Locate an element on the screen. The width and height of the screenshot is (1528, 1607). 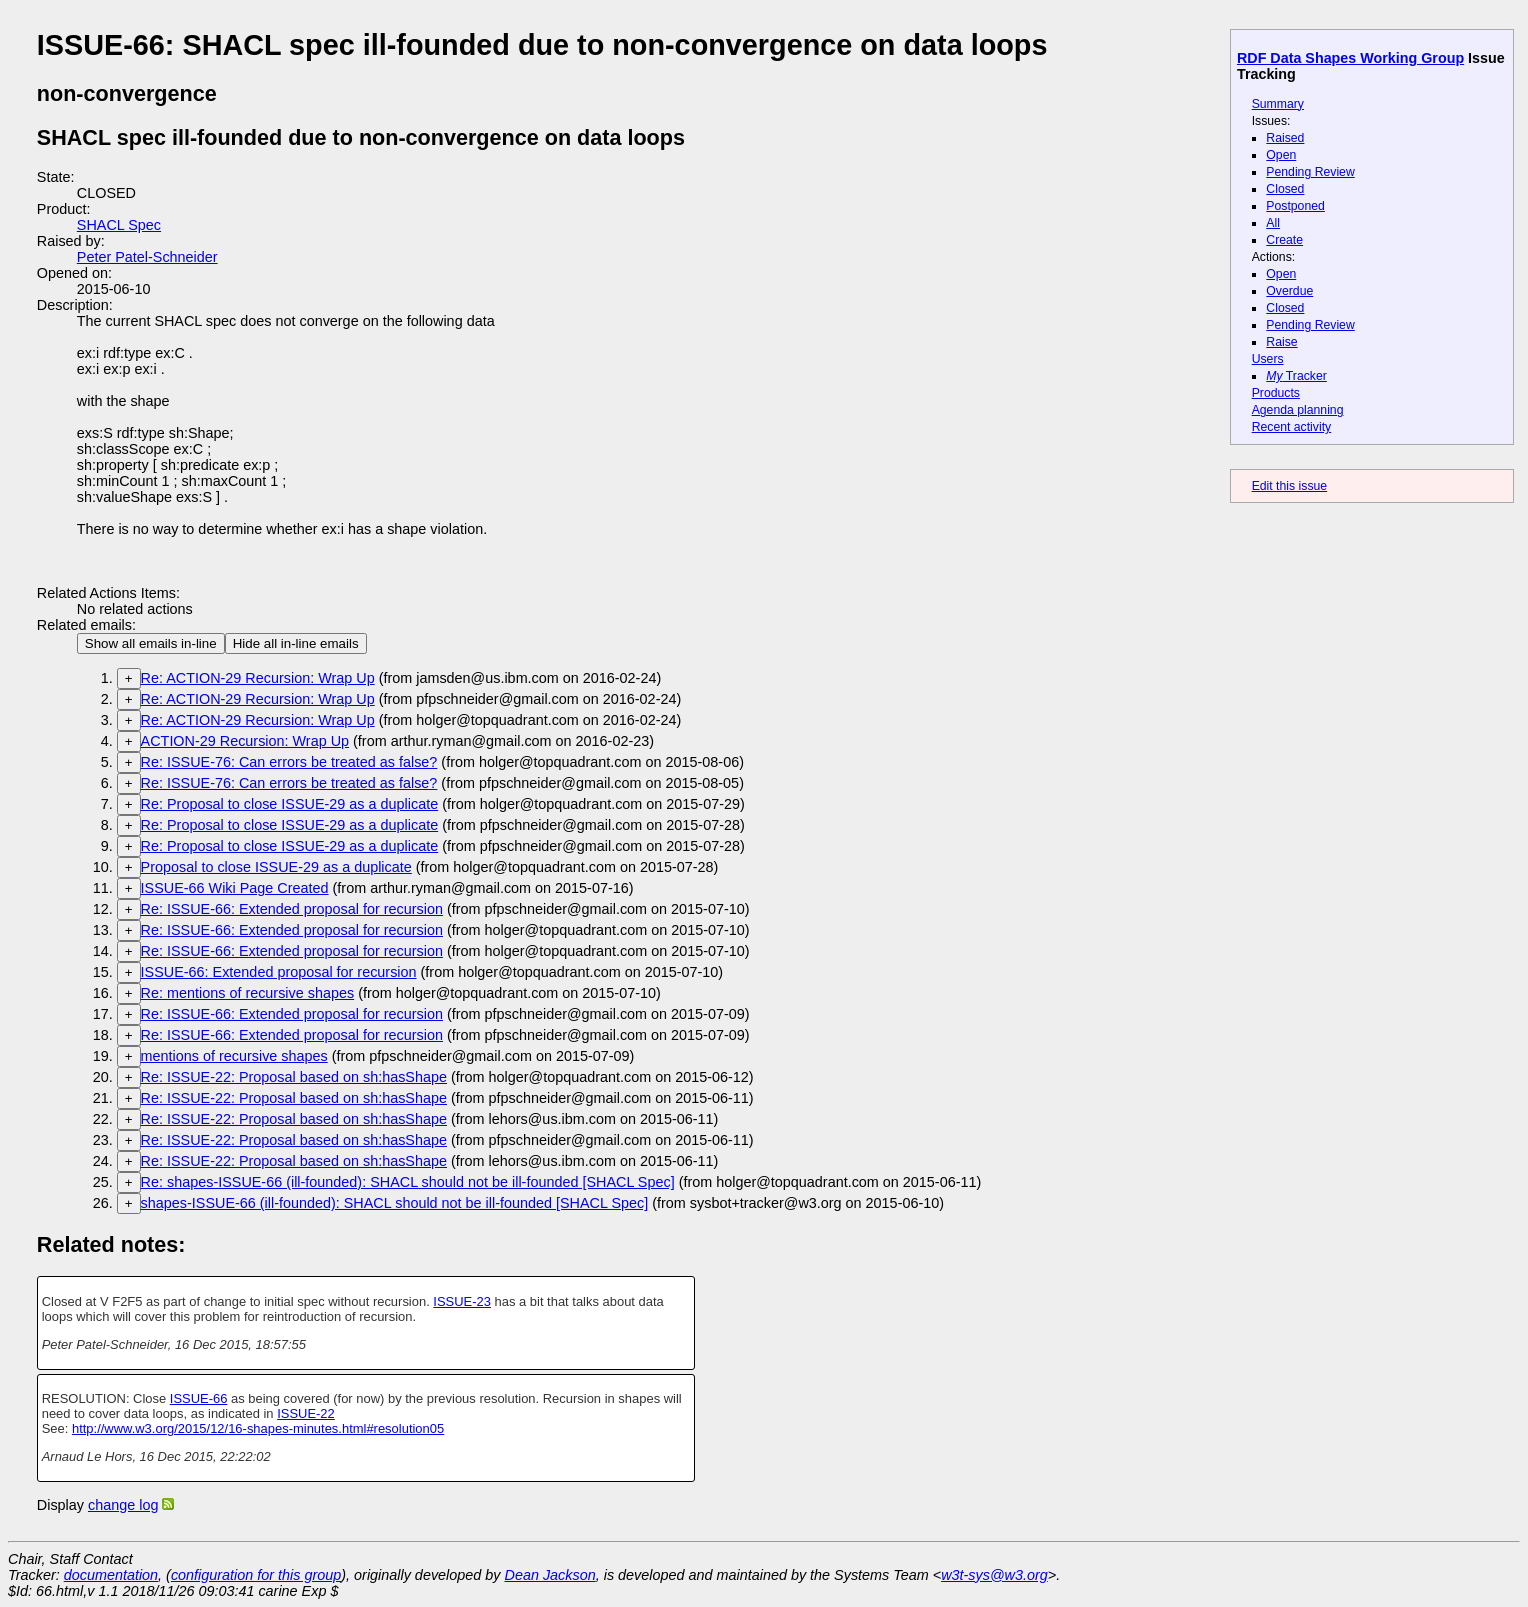
w3t-sys@w3.org is located at coordinates (994, 1575).